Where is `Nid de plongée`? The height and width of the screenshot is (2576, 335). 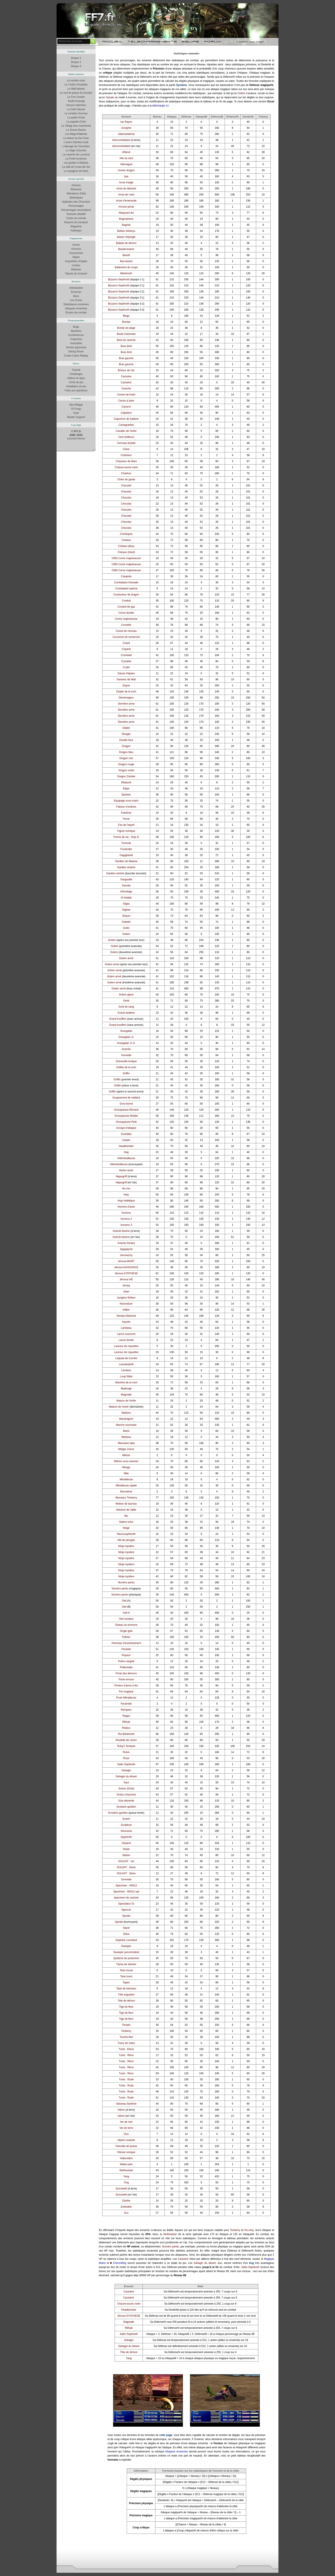
Nid de plongée is located at coordinates (126, 1540).